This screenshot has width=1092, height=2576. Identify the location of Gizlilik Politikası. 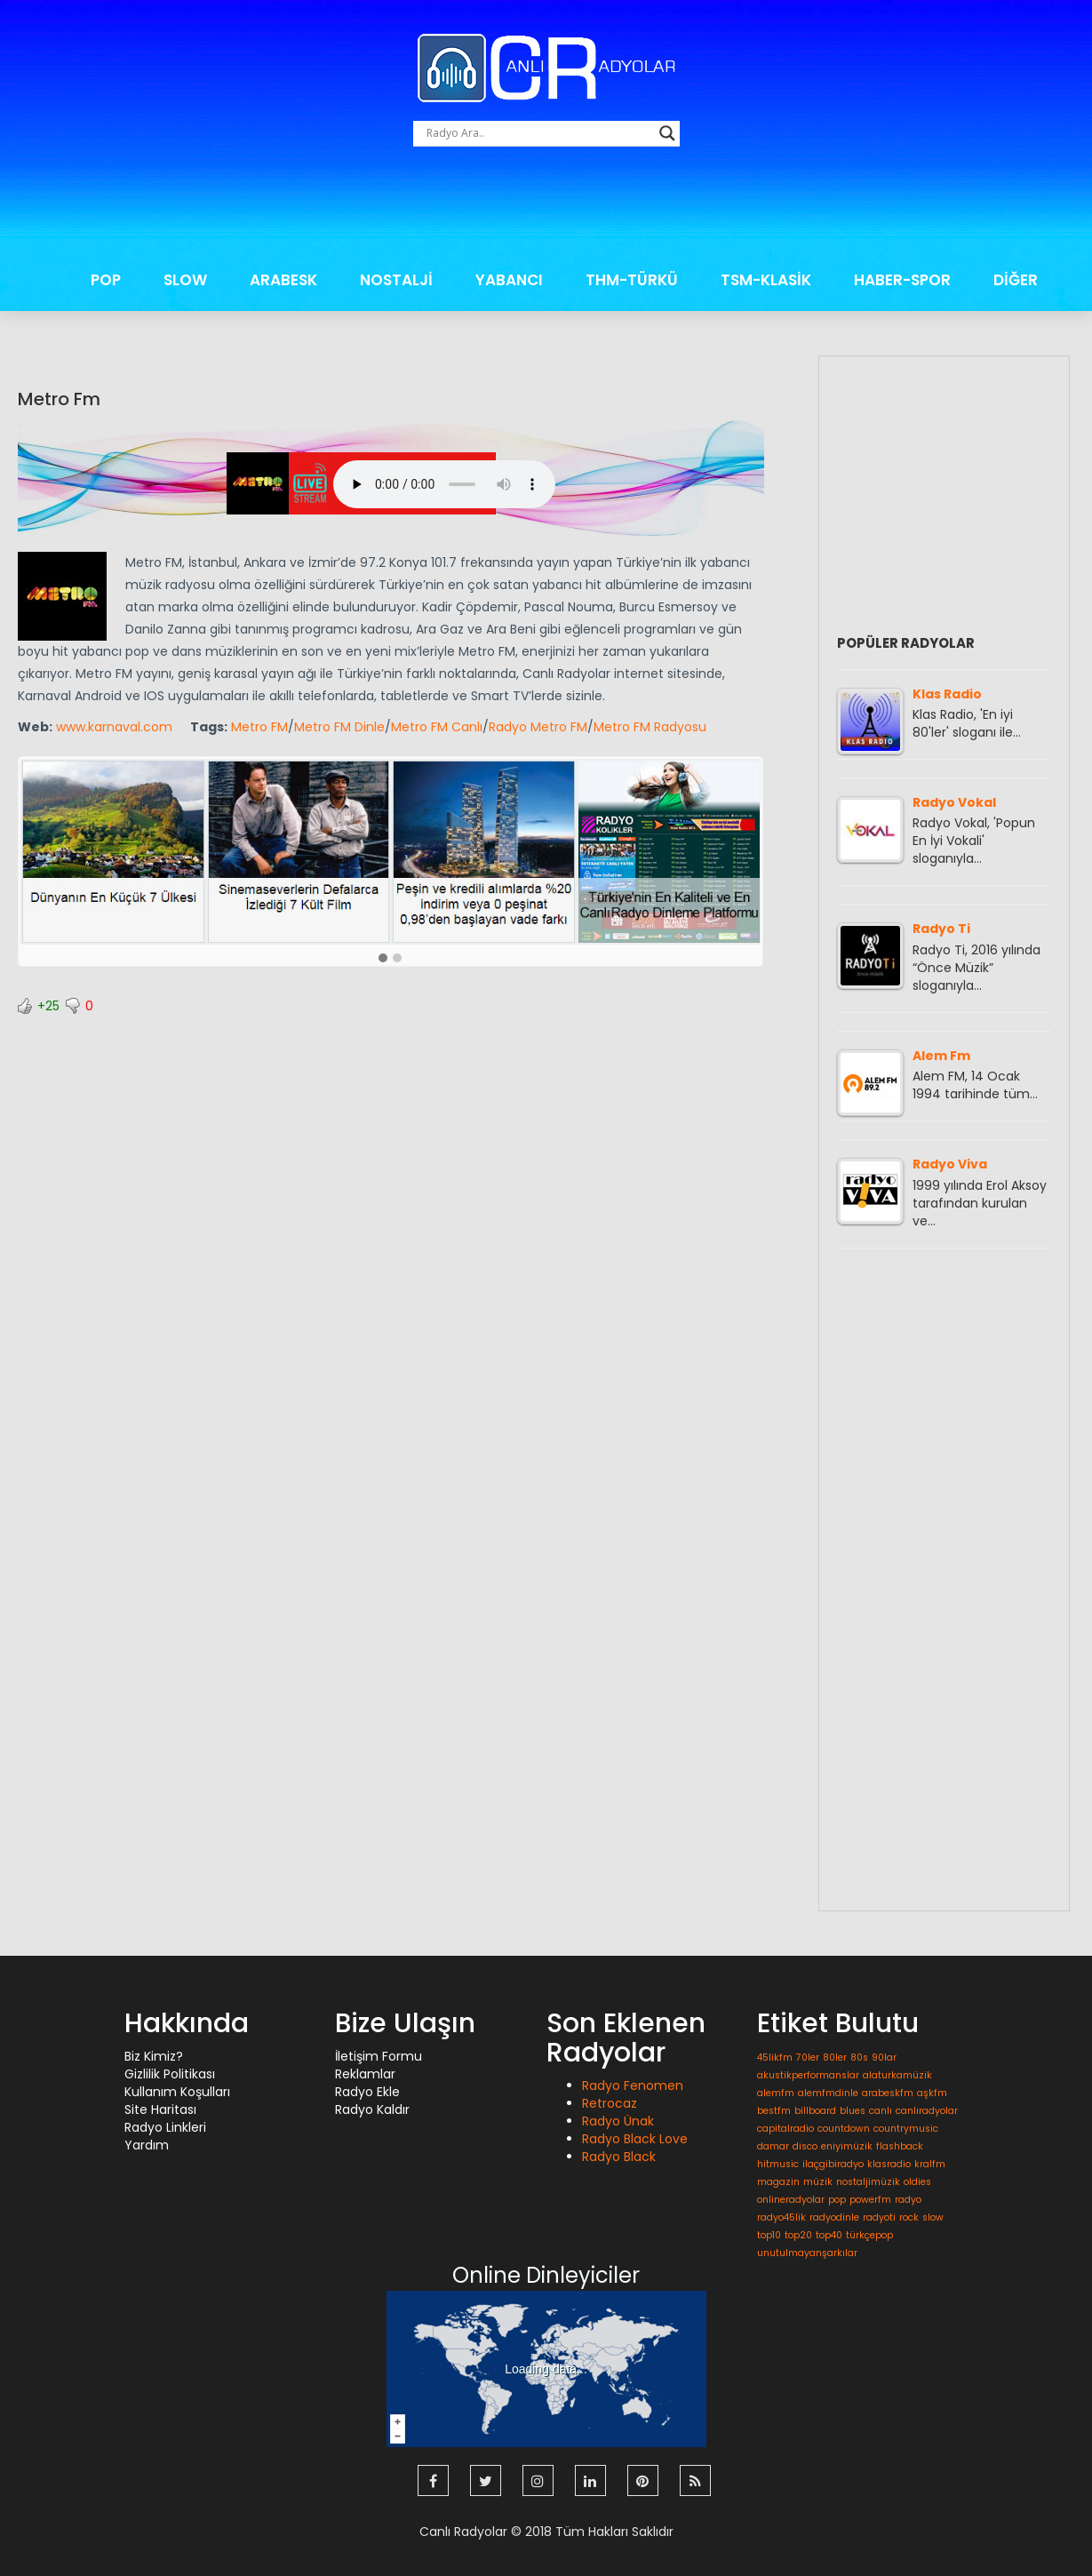
(169, 2074).